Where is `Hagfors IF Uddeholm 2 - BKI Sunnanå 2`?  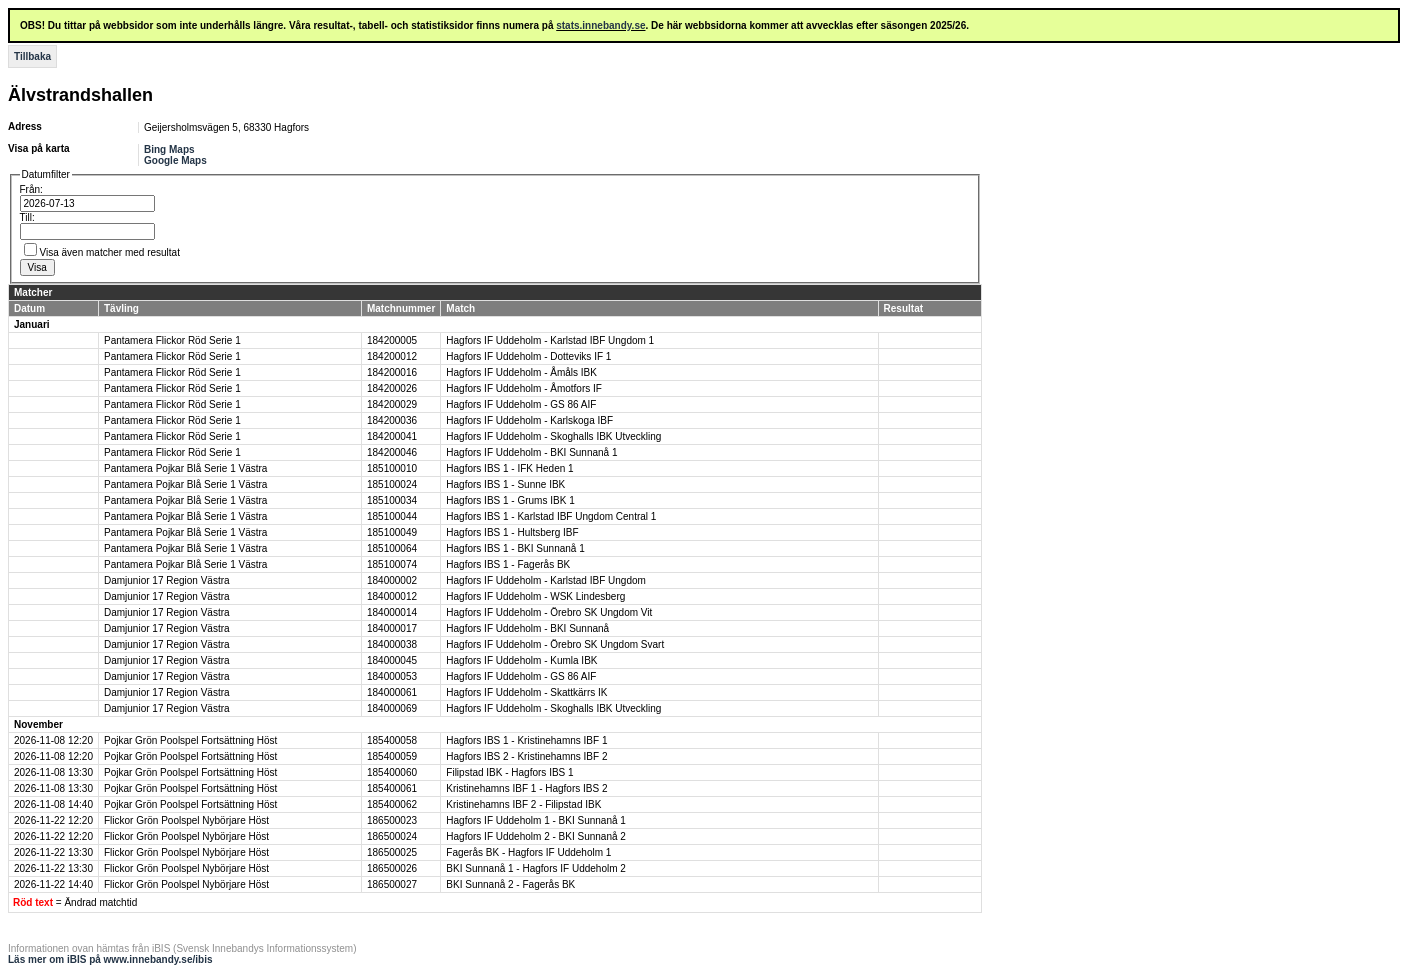 Hagfors IF Uddeholm 2 - BKI Sunnanå 2 is located at coordinates (536, 836).